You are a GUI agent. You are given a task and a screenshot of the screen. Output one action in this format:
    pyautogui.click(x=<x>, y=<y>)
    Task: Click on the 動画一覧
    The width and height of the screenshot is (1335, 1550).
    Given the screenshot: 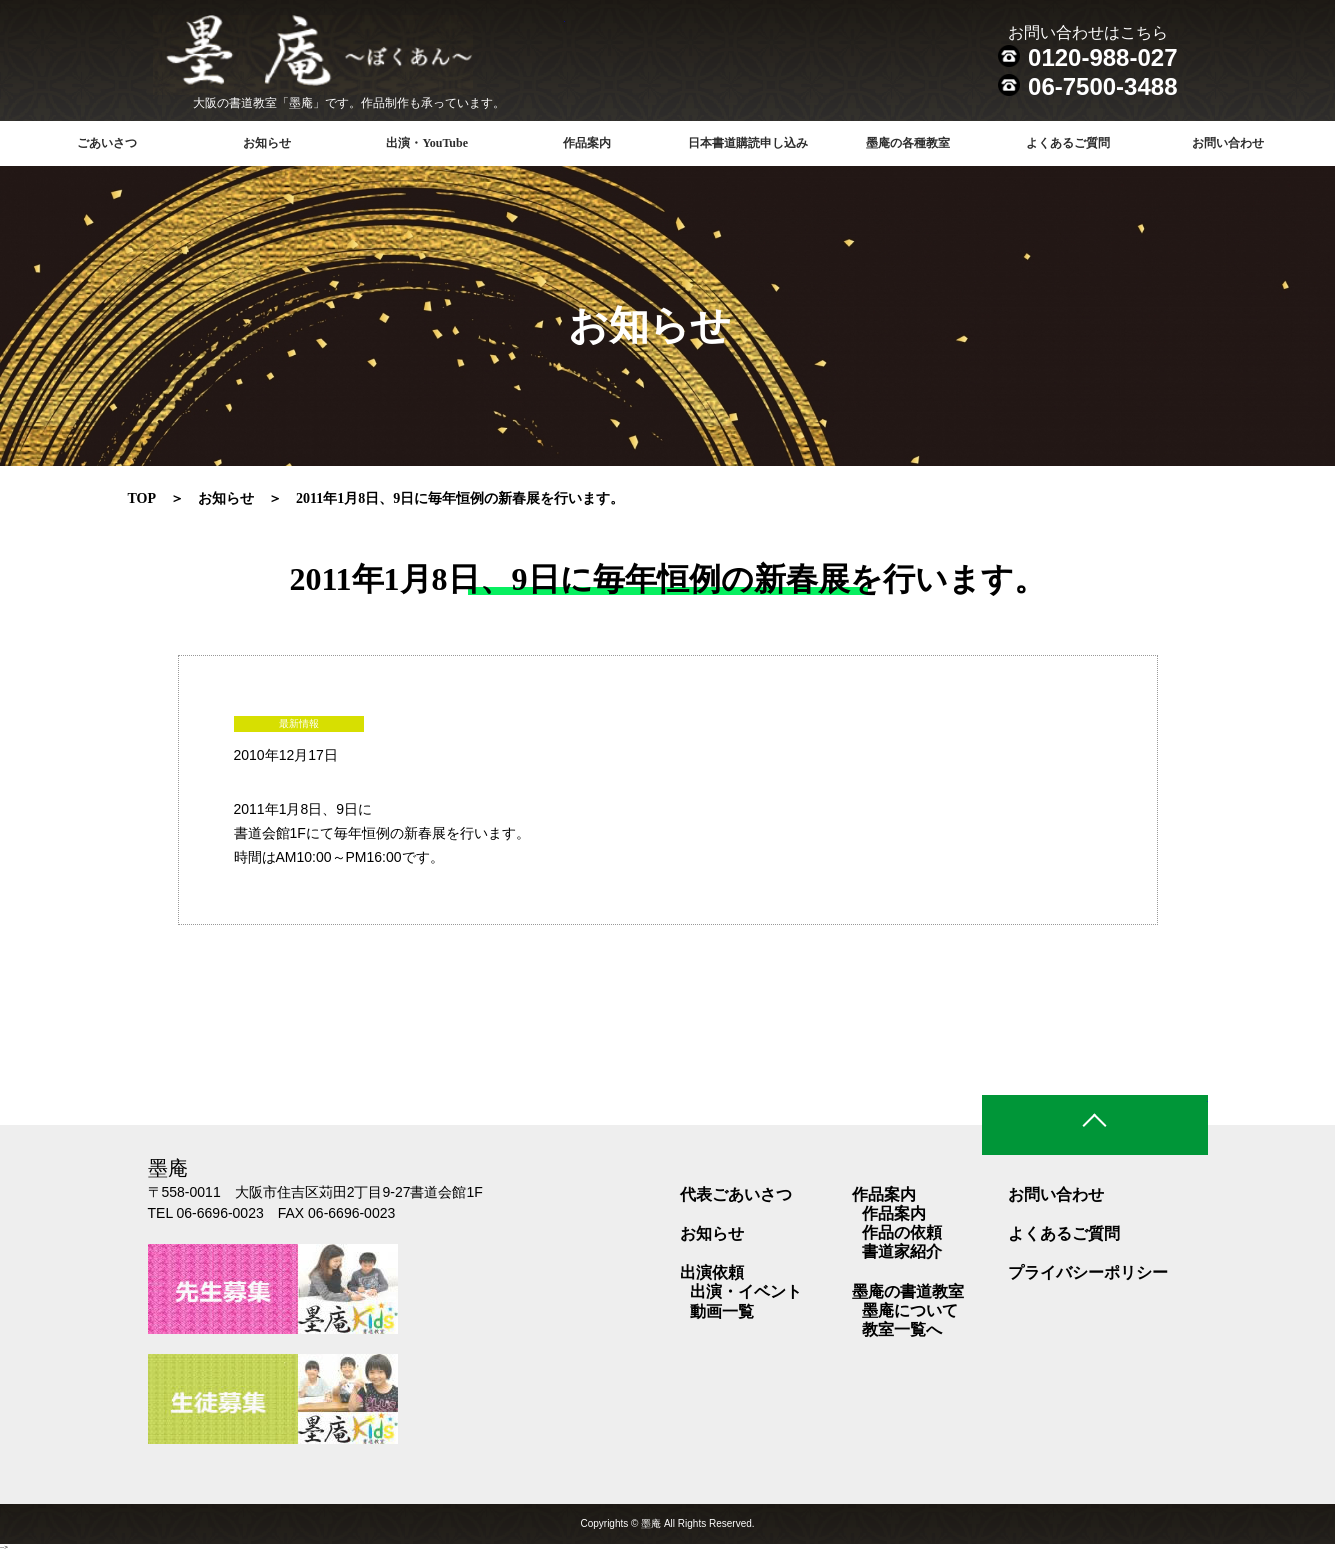 What is the action you would take?
    pyautogui.click(x=722, y=1311)
    